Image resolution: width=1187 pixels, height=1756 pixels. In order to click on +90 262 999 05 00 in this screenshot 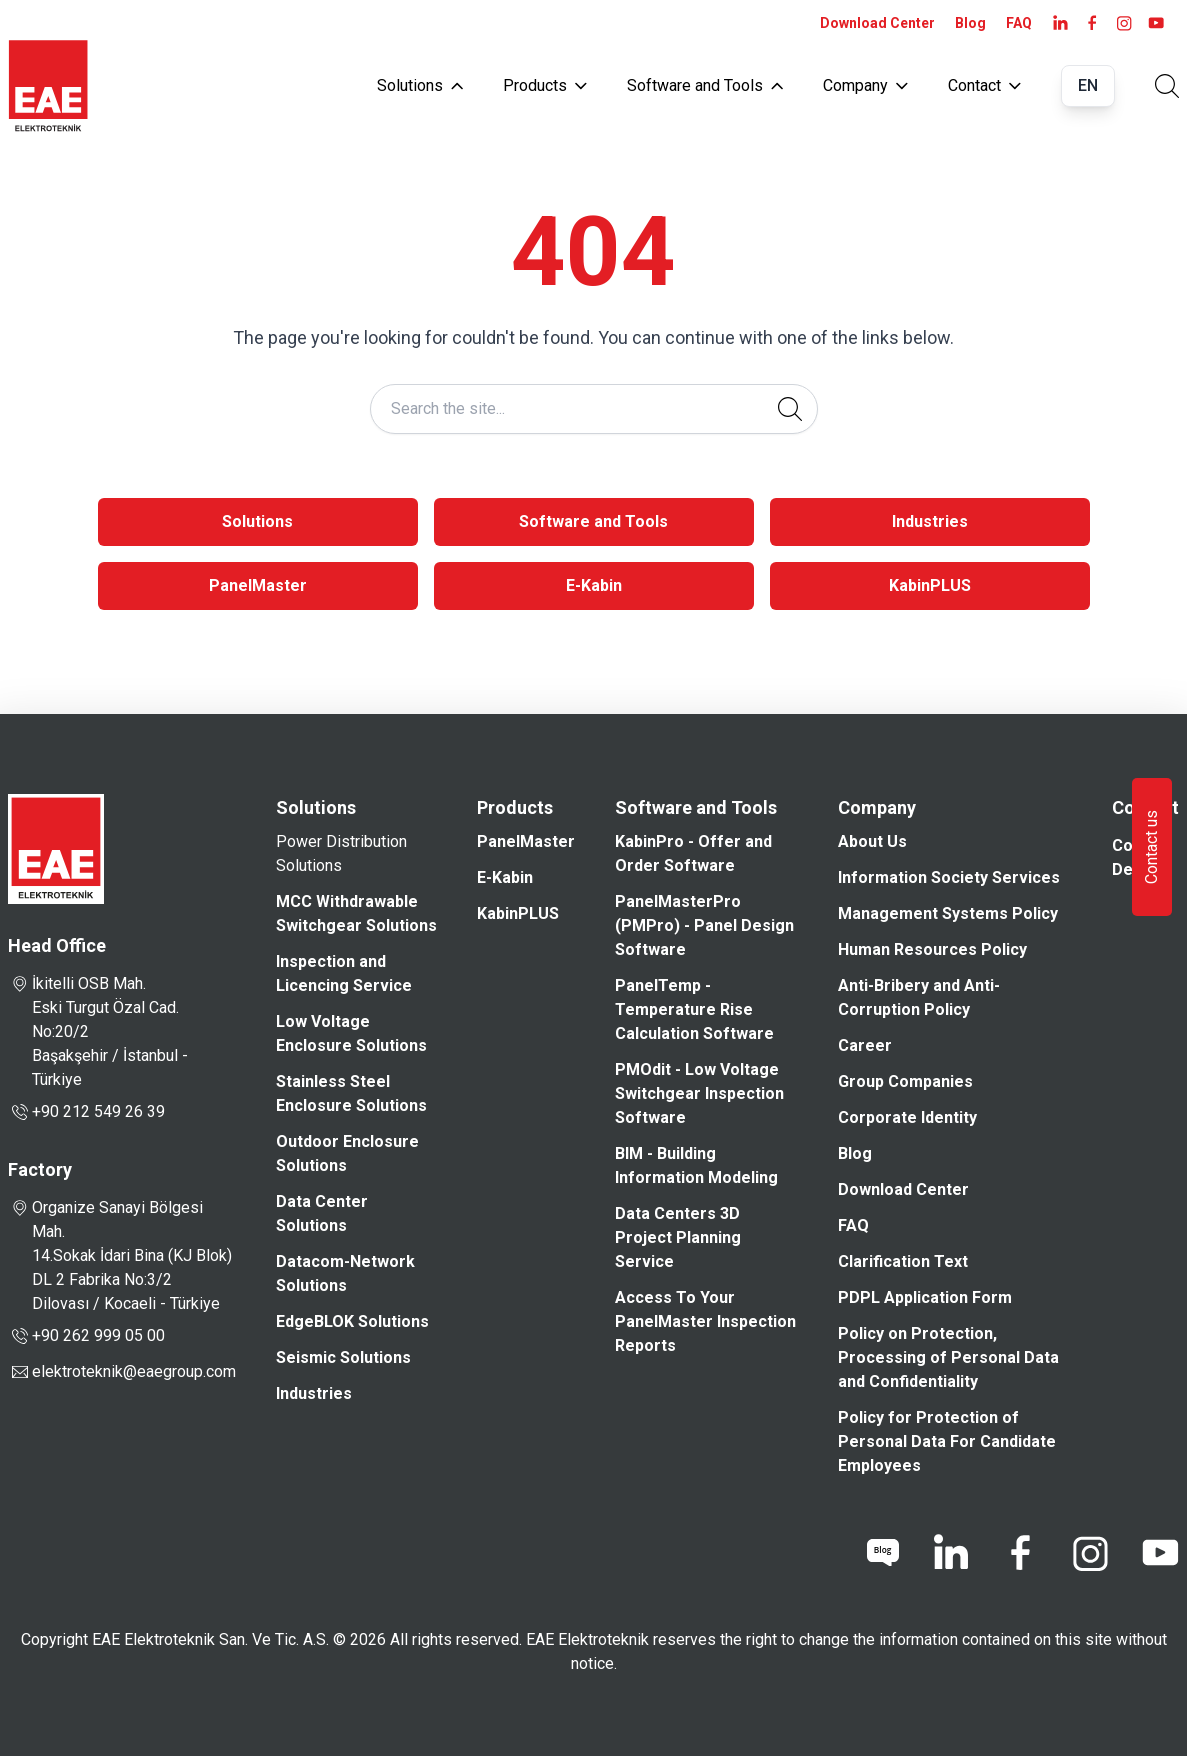, I will do `click(86, 1336)`.